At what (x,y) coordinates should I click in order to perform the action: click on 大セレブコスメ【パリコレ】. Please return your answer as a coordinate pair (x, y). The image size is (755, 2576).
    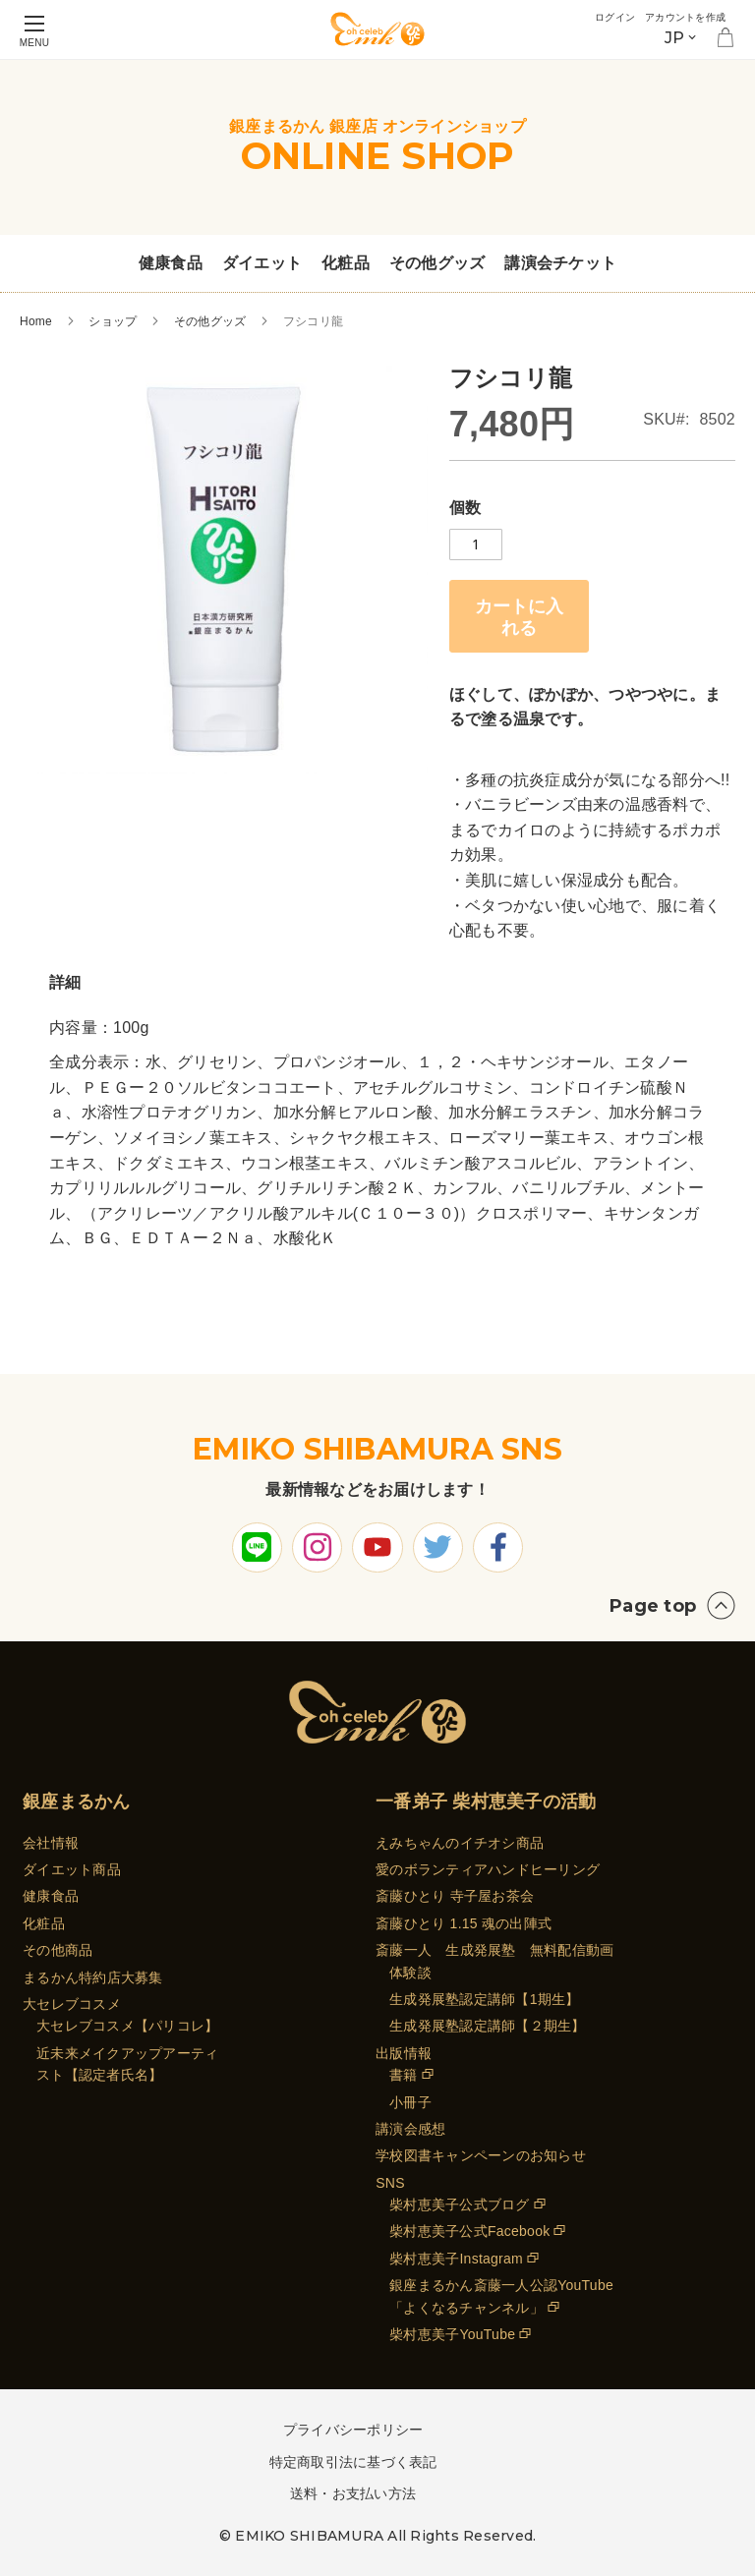
    Looking at the image, I should click on (127, 2025).